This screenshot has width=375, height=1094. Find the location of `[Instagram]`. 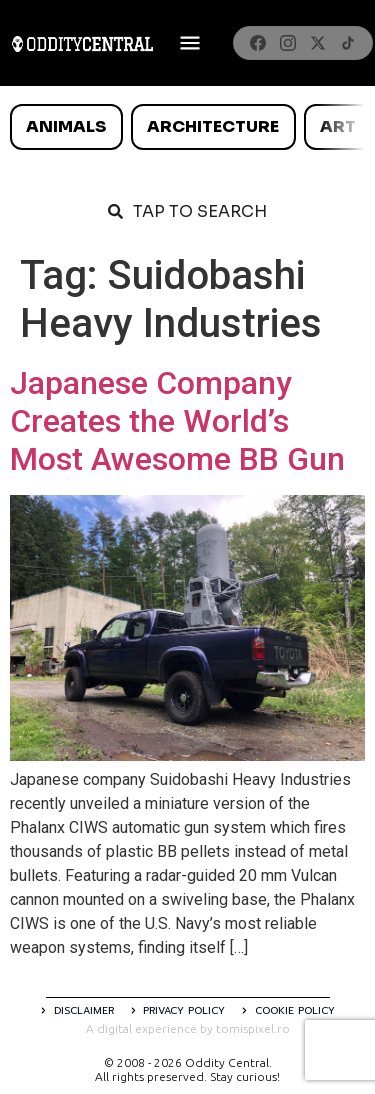

[Instagram] is located at coordinates (288, 43).